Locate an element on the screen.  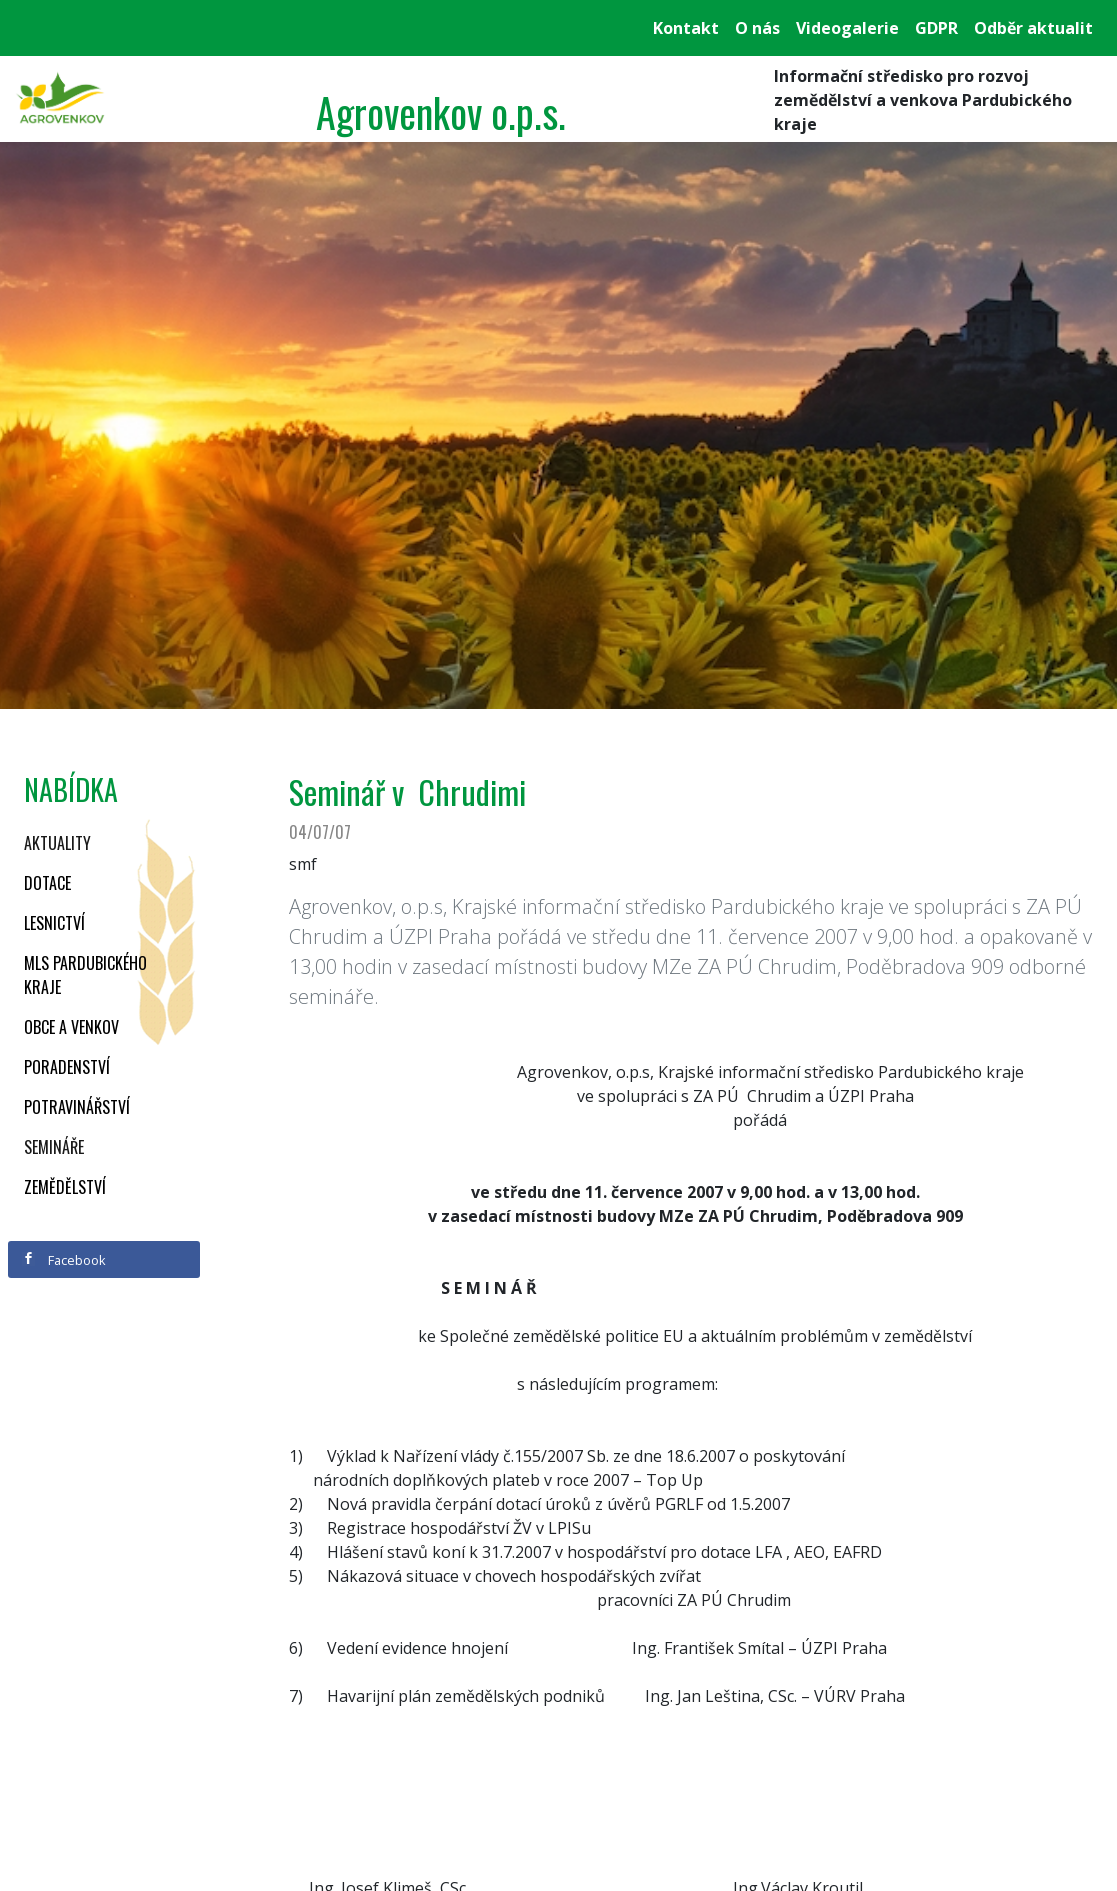
GDPR is located at coordinates (936, 28).